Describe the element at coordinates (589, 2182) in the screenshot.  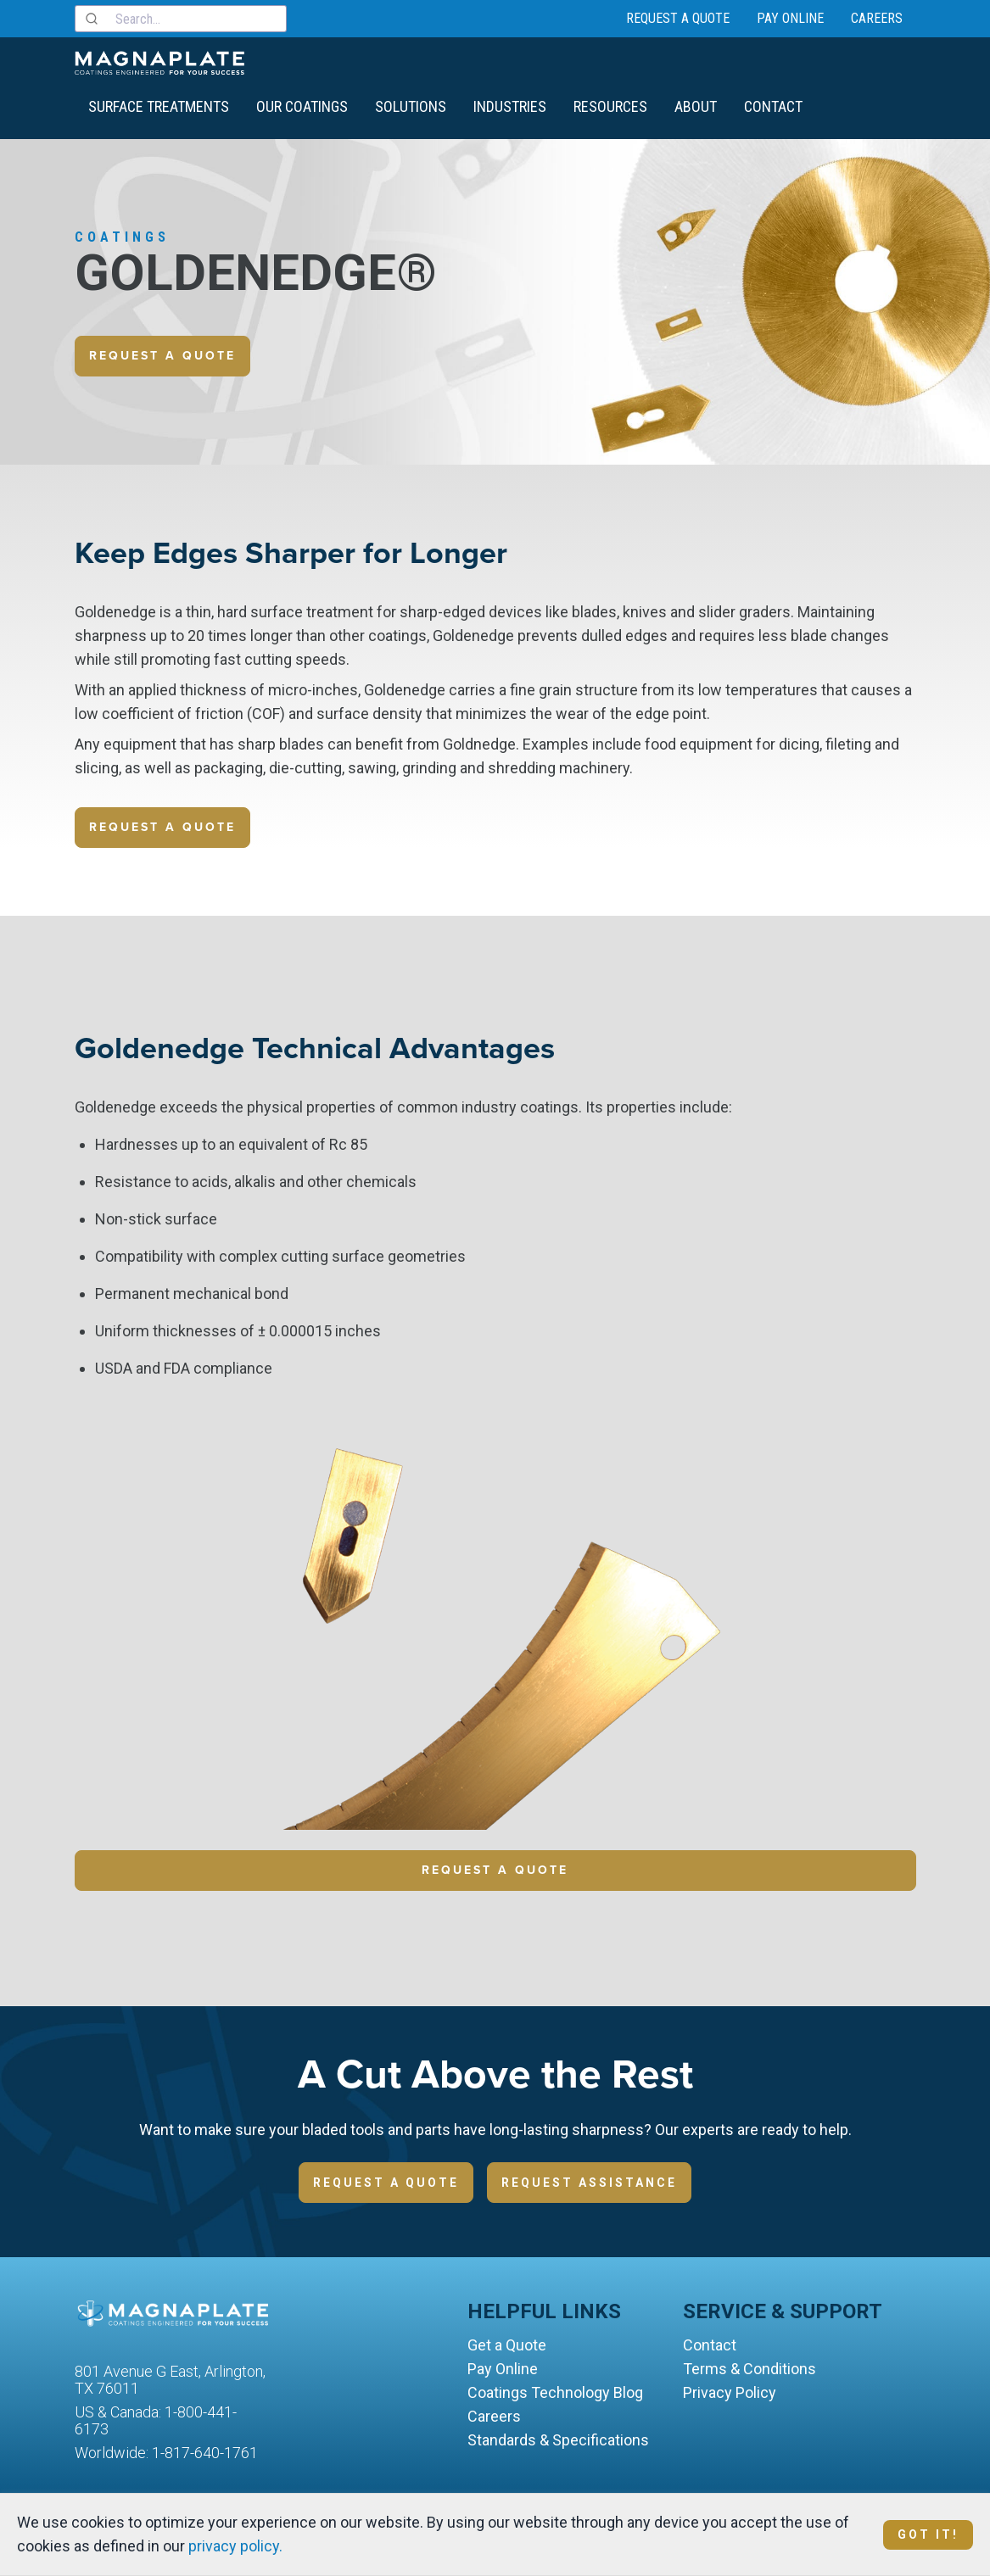
I see `Request Assistance` at that location.